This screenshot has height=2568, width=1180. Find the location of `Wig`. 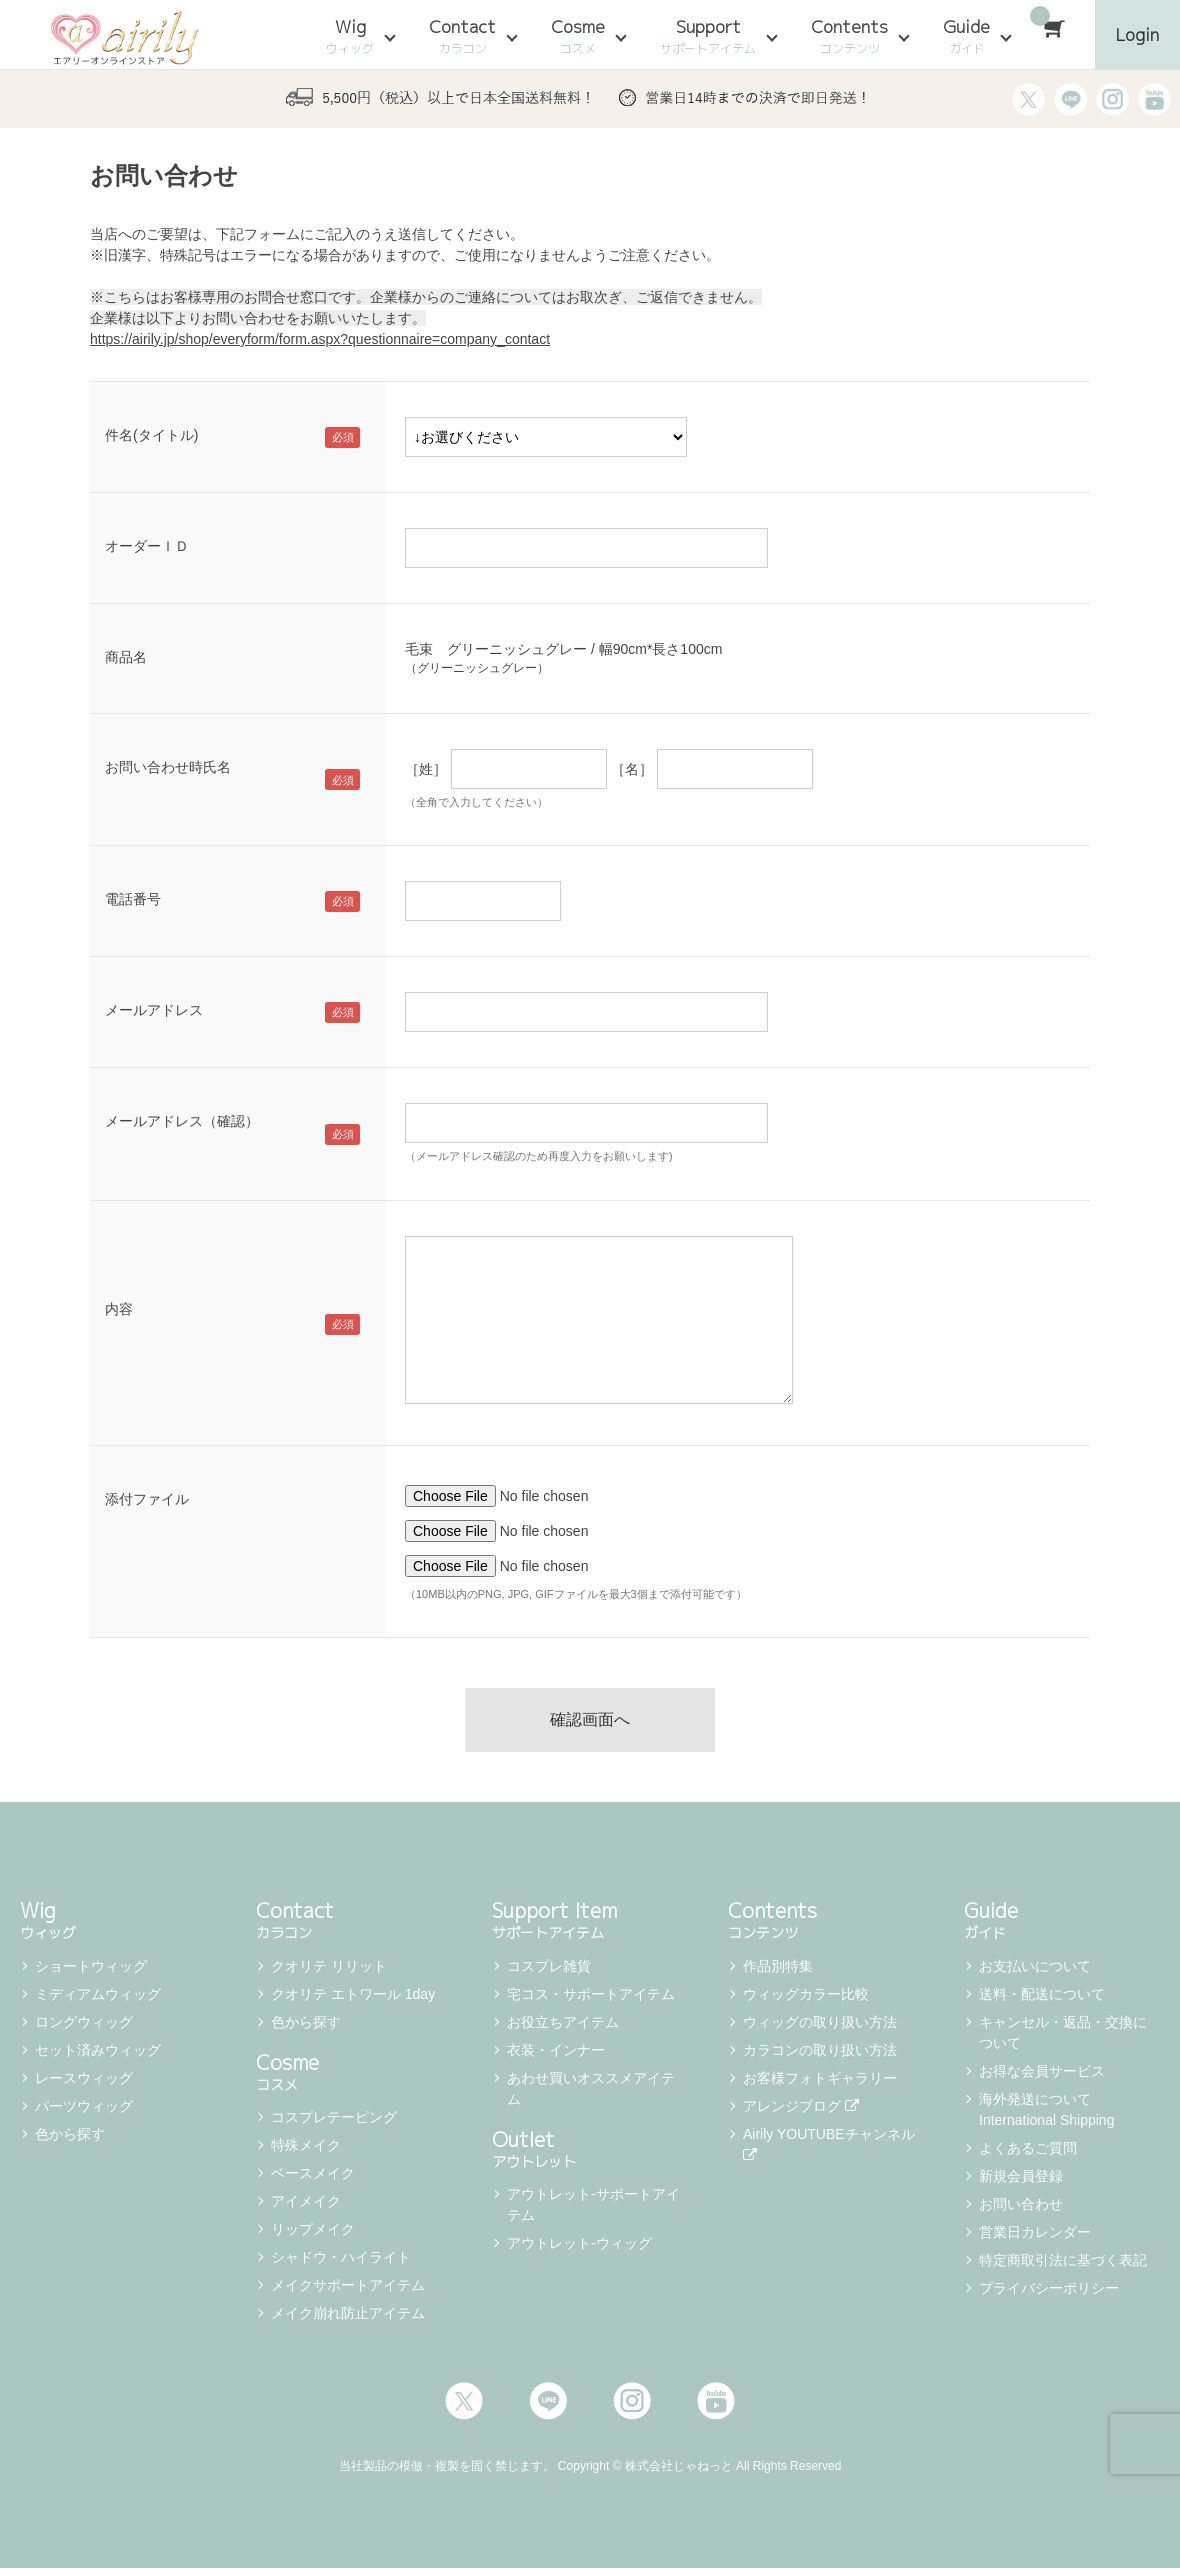

Wig is located at coordinates (350, 36).